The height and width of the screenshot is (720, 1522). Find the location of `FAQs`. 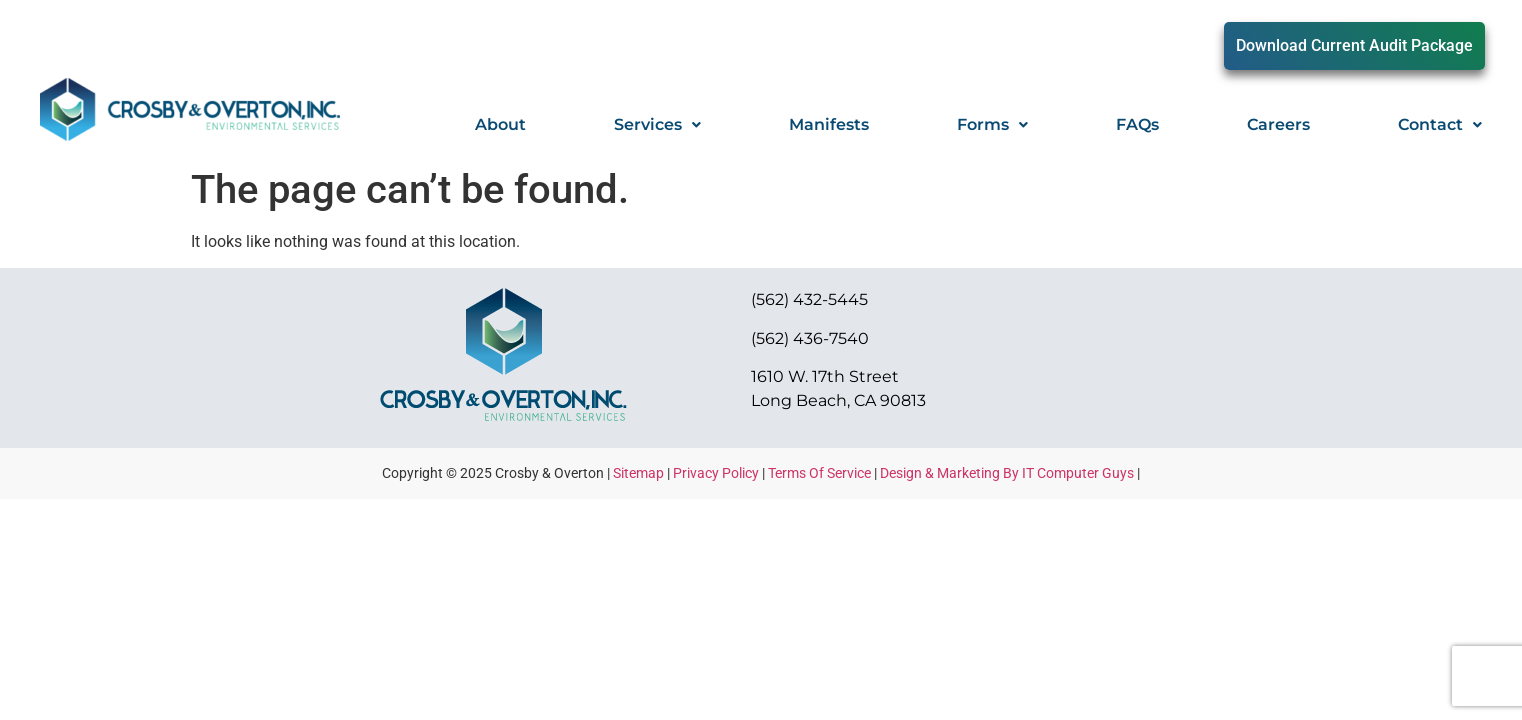

FAQs is located at coordinates (1137, 124).